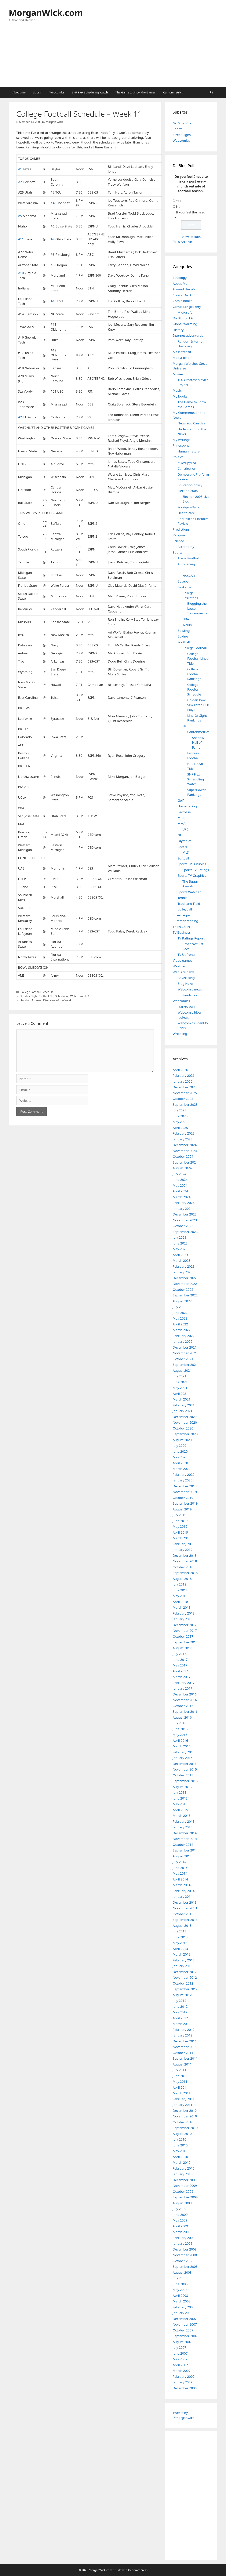  What do you see at coordinates (191, 938) in the screenshot?
I see `TV Ratings Report` at bounding box center [191, 938].